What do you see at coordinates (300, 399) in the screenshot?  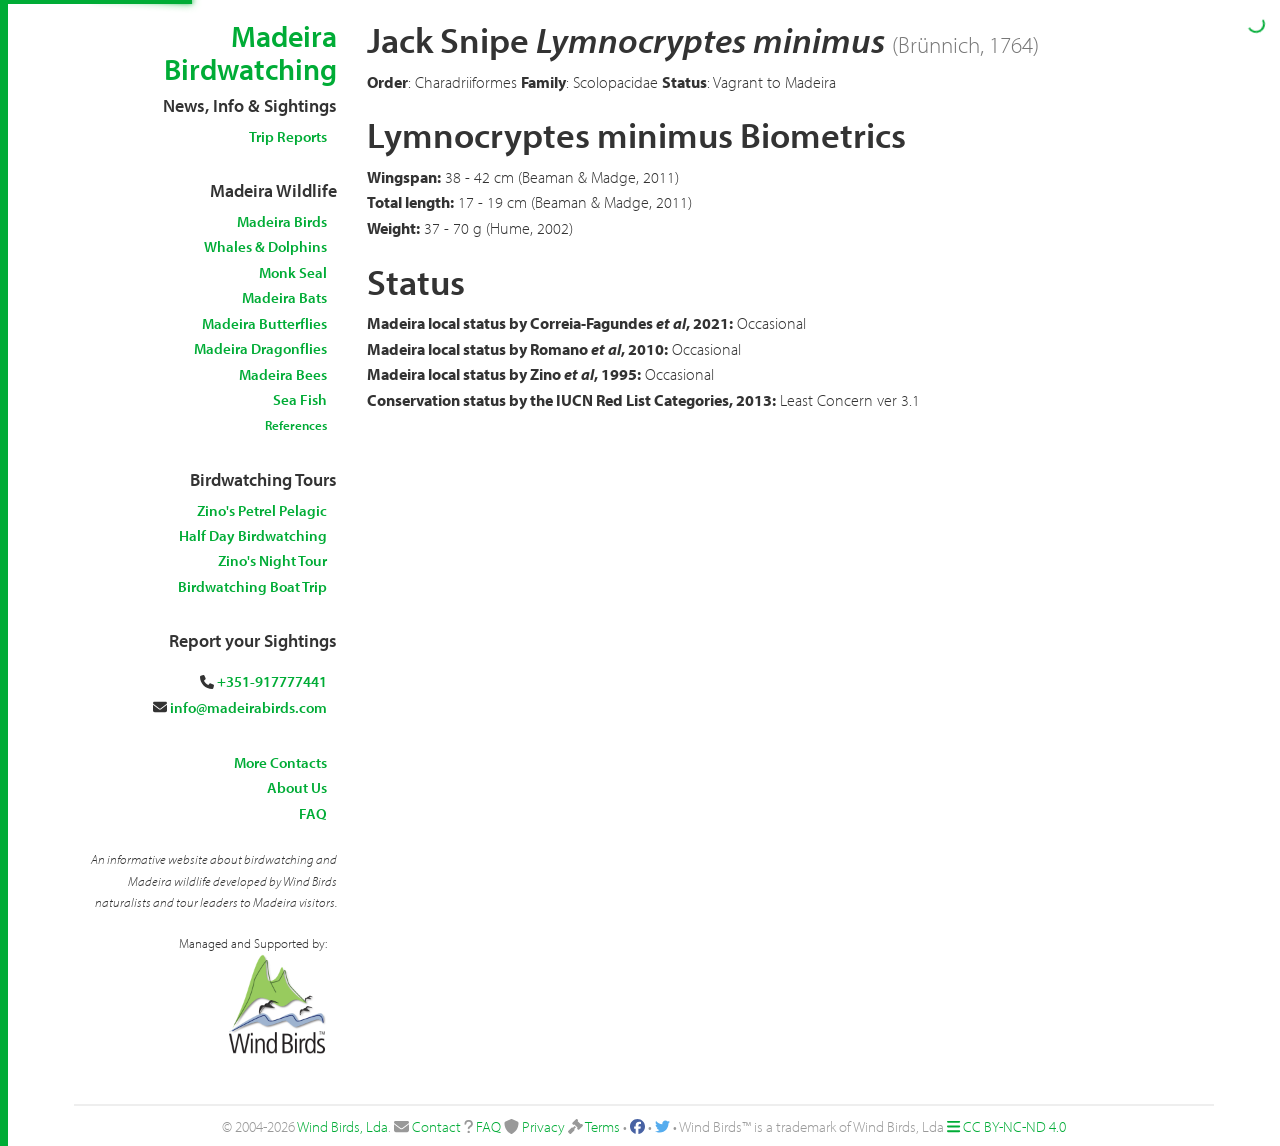 I see `Sea Fish` at bounding box center [300, 399].